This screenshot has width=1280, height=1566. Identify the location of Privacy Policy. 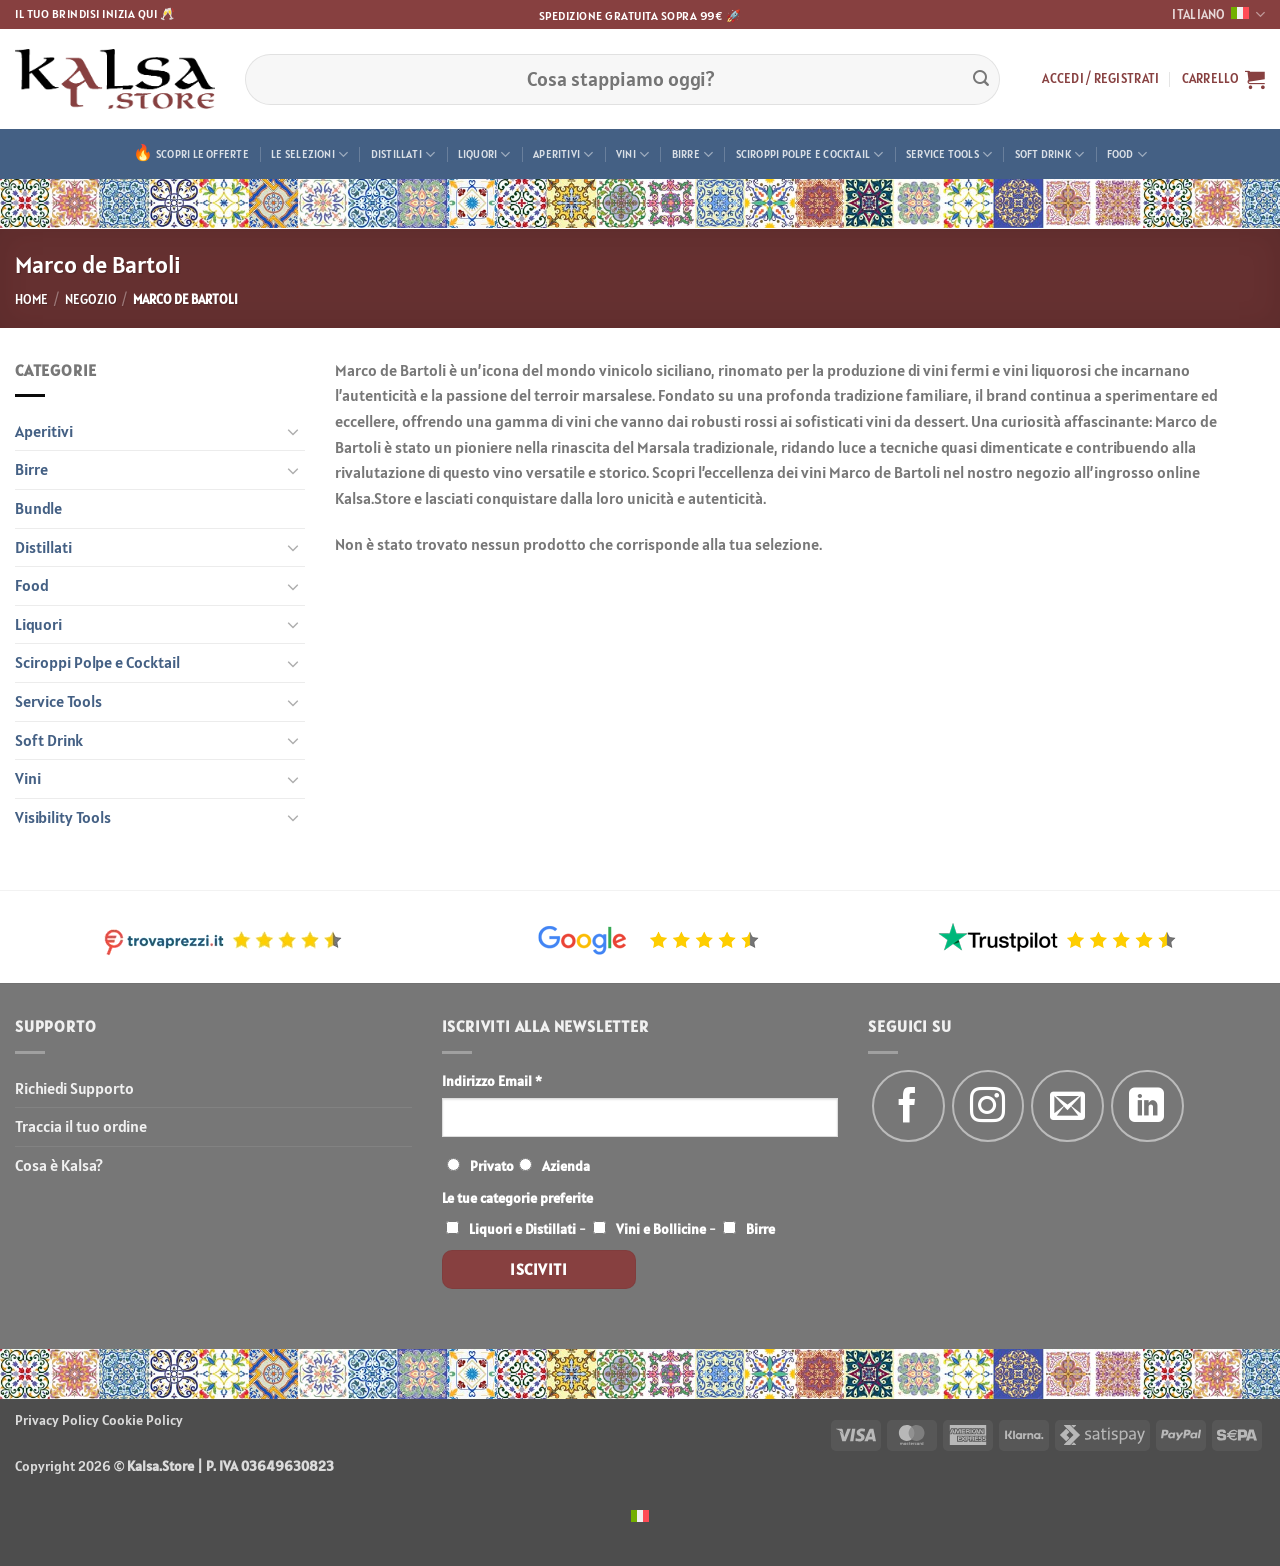
(57, 1420).